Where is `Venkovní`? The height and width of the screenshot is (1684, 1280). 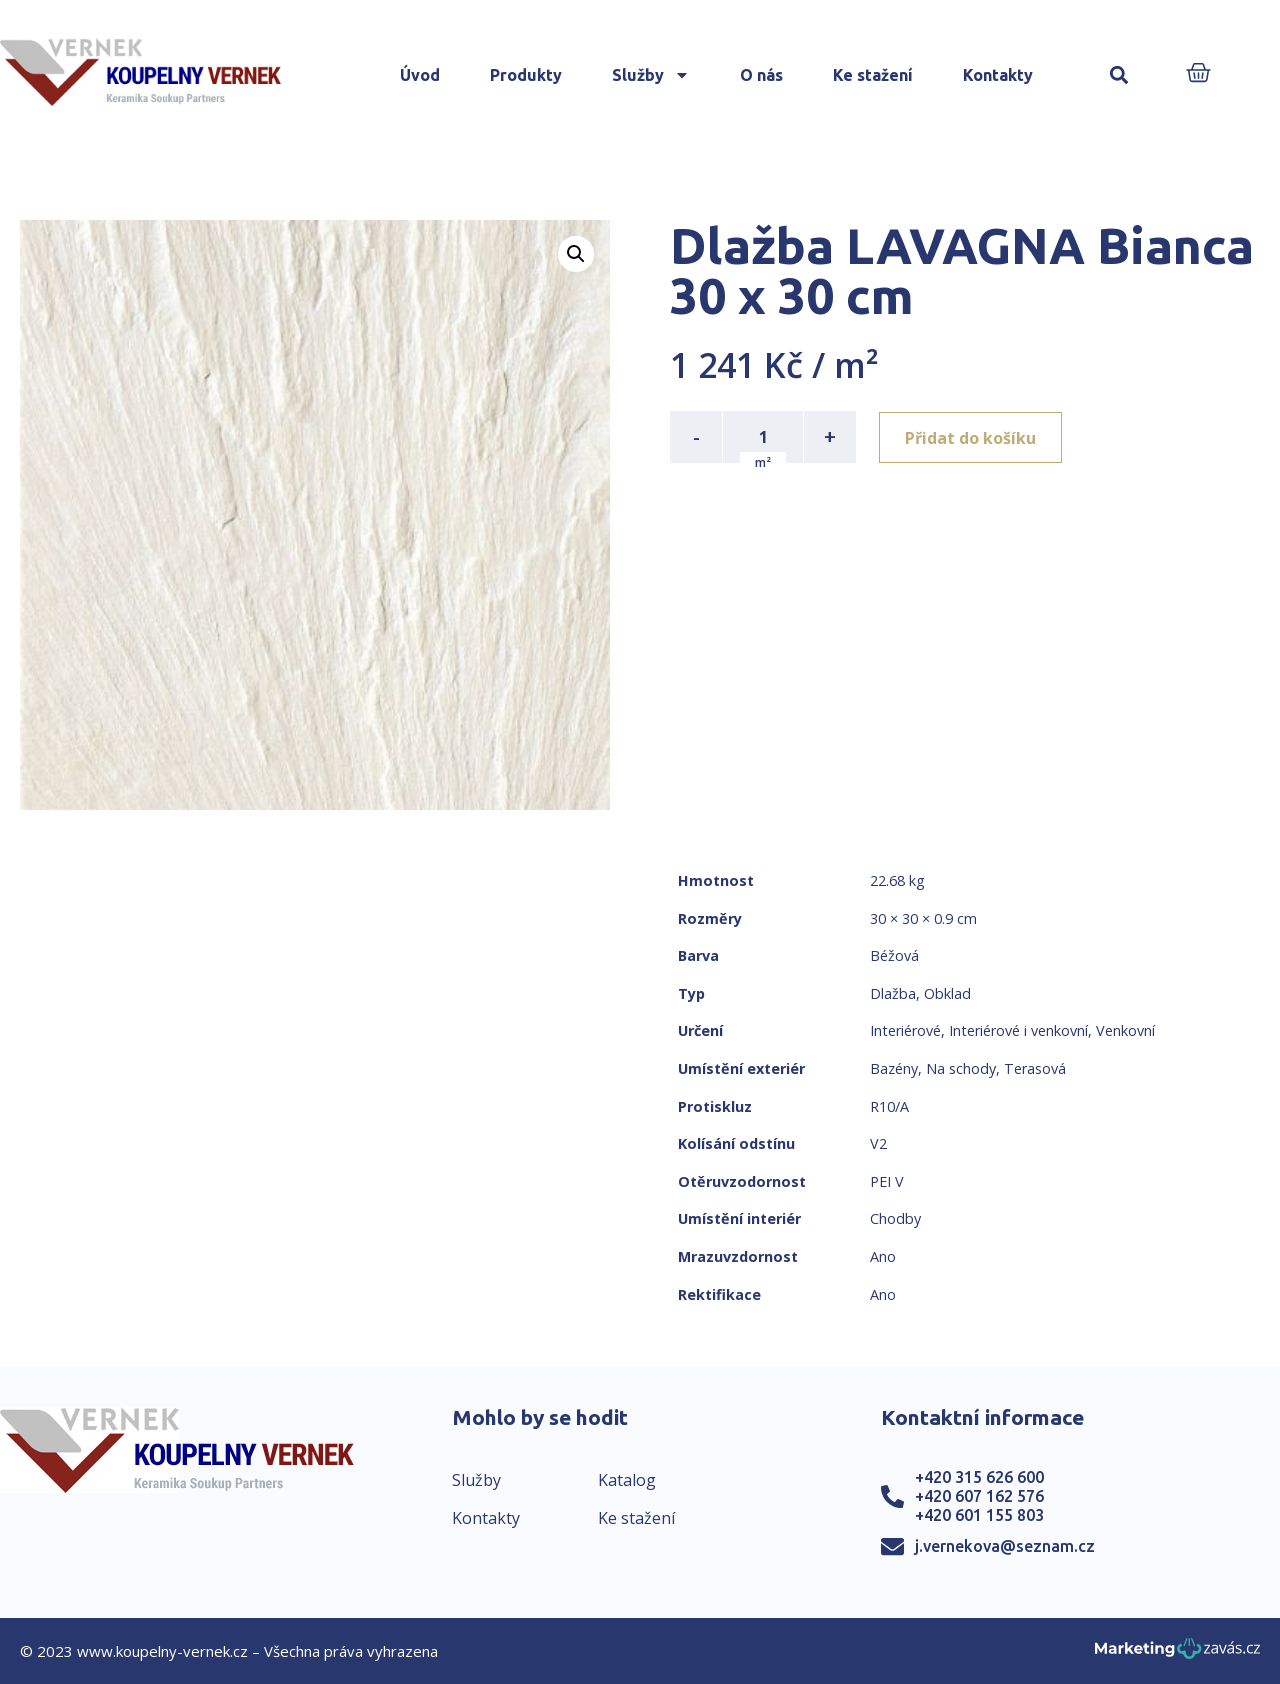 Venkovní is located at coordinates (1125, 1030).